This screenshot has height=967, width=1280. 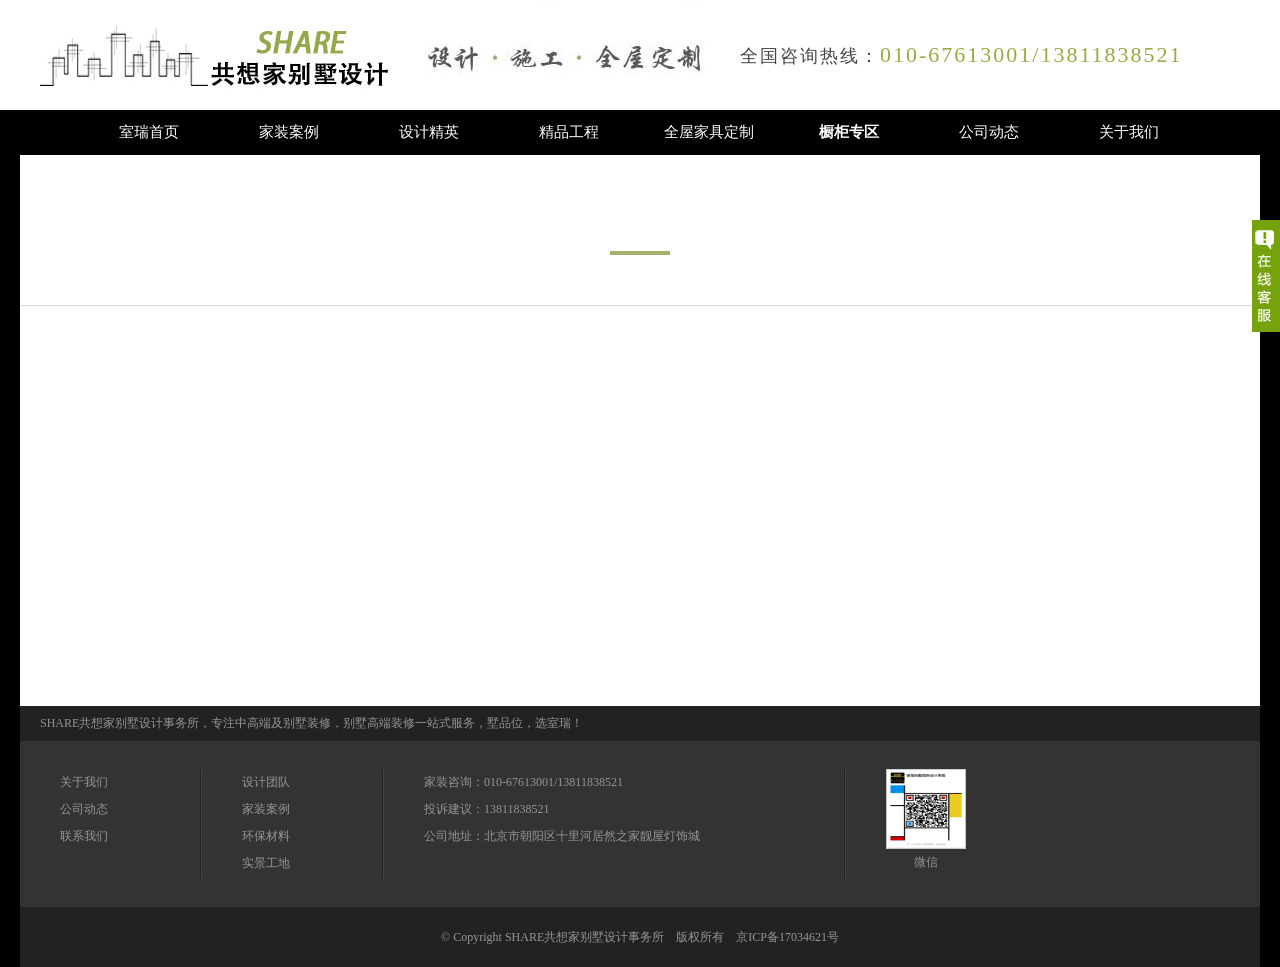 I want to click on 设计团队, so click(x=266, y=782).